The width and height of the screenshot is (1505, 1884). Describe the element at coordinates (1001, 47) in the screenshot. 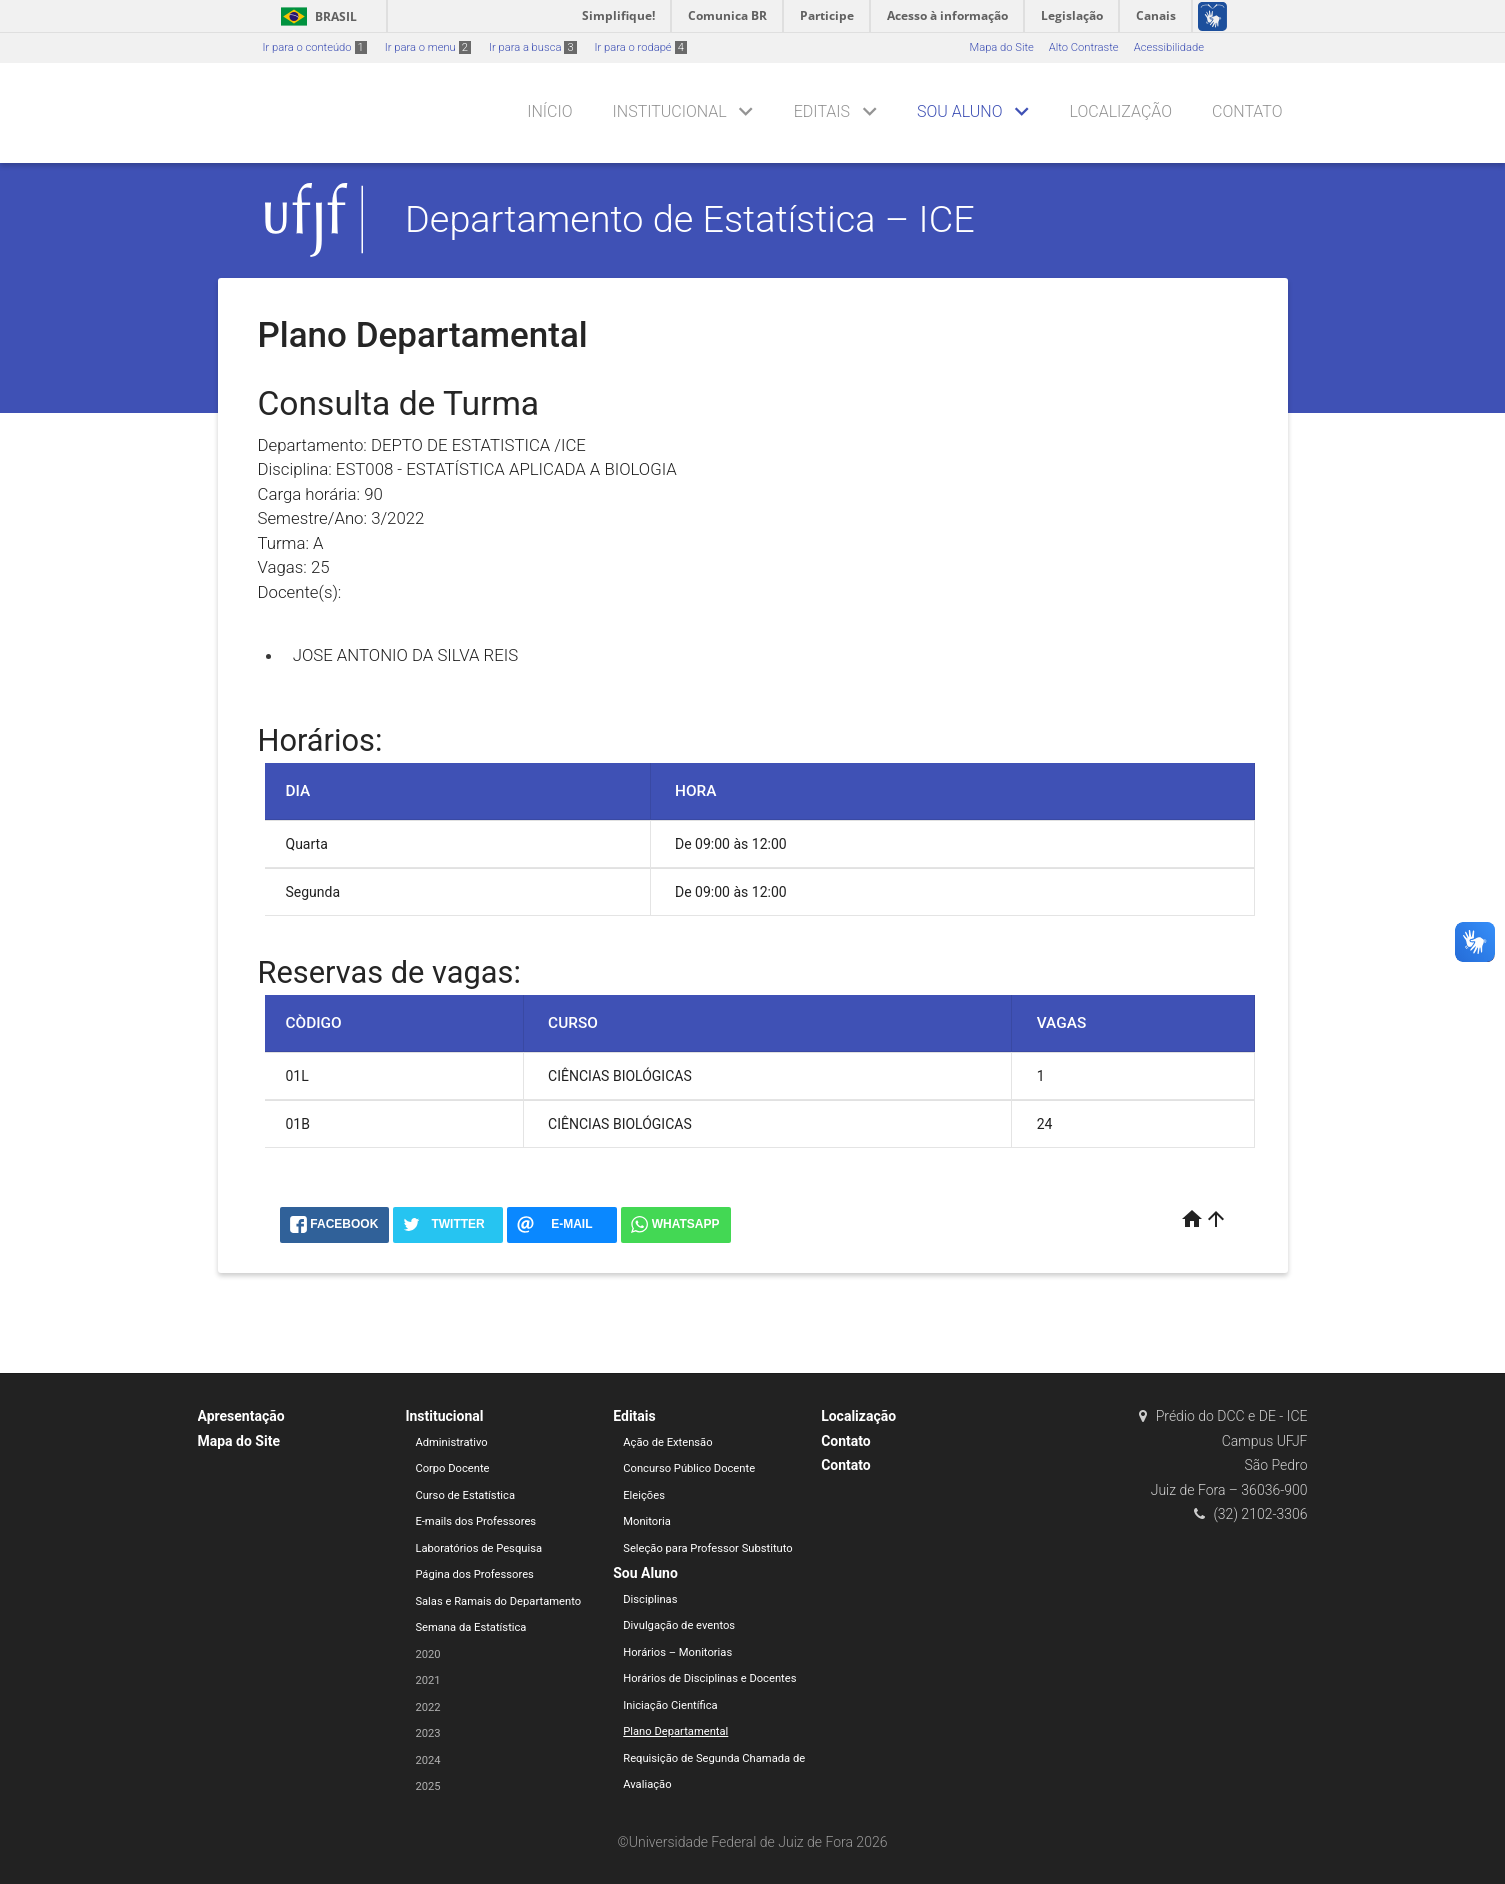

I see `Mapa do Site` at that location.